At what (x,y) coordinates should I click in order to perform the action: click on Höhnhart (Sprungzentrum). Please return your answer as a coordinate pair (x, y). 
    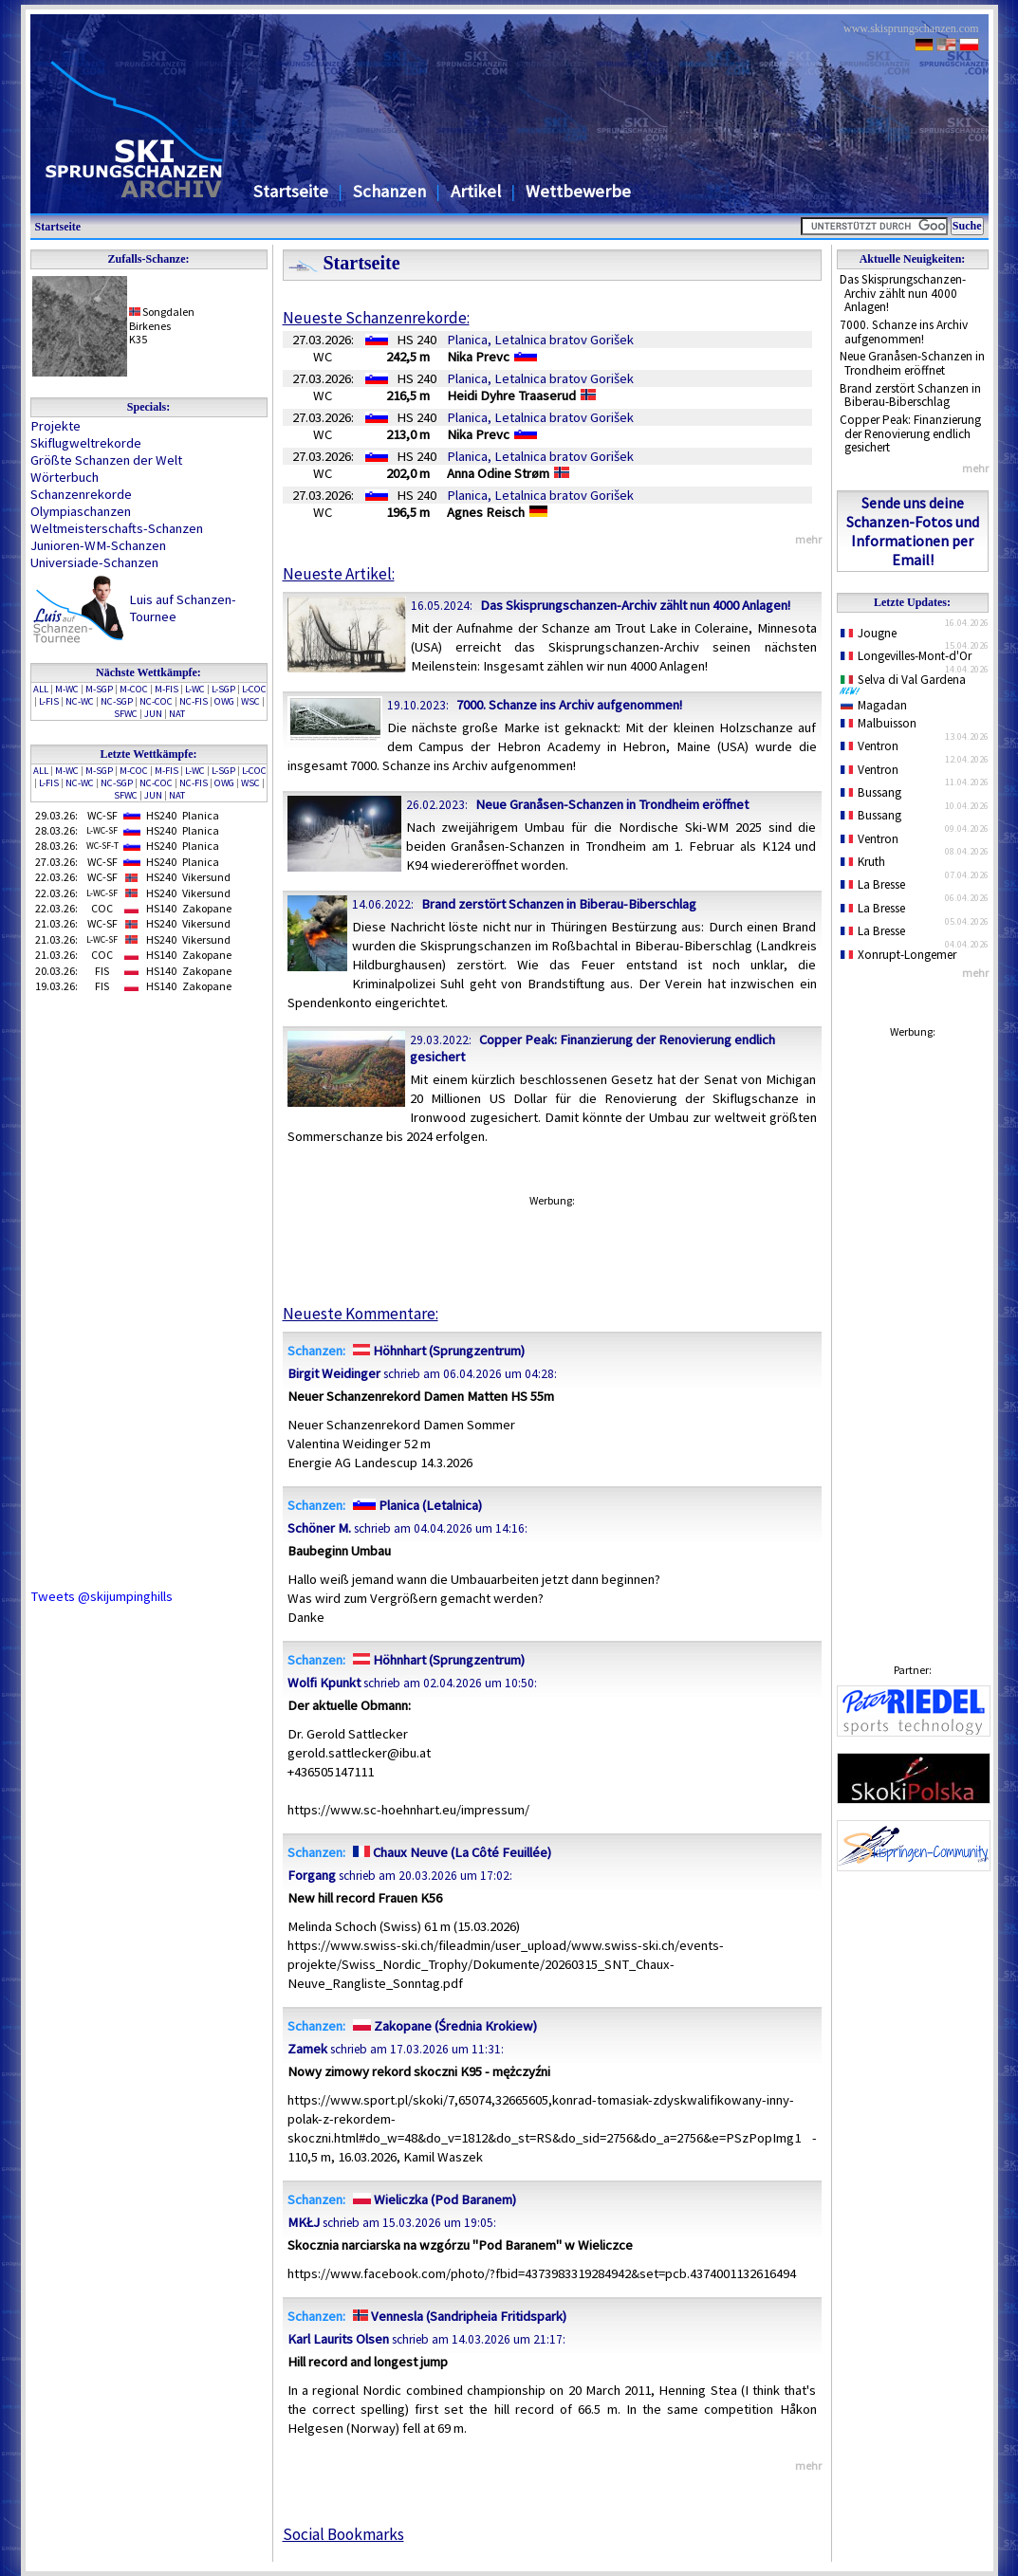
    Looking at the image, I should click on (436, 1350).